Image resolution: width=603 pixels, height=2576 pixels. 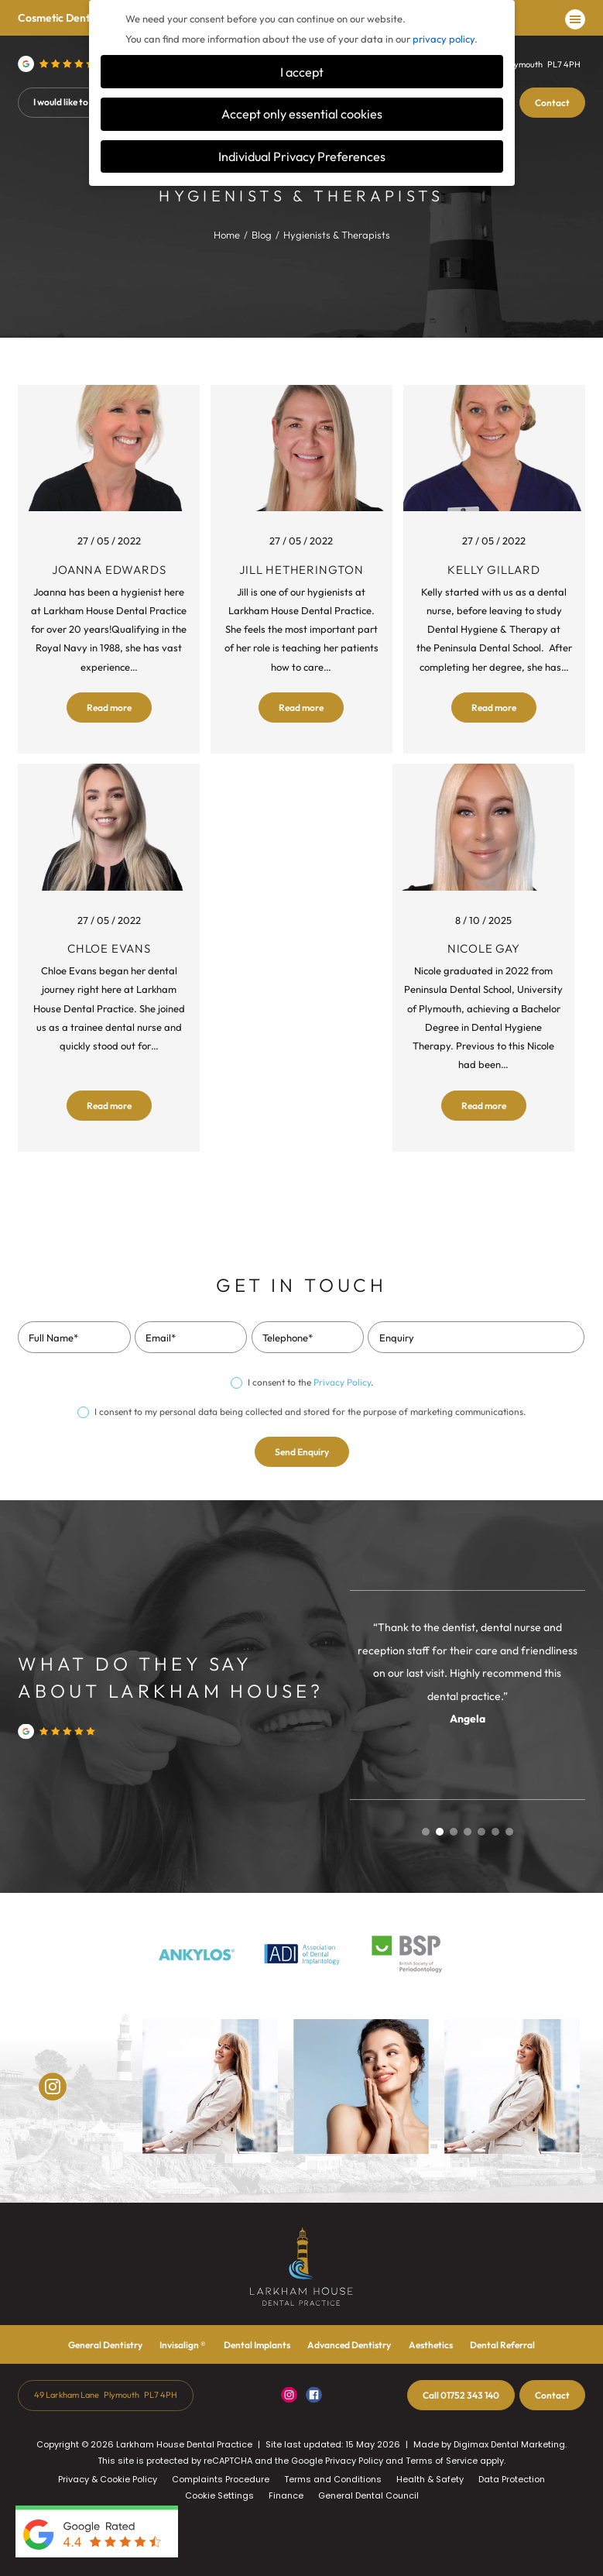 I want to click on 7 [tab], so click(x=509, y=1832).